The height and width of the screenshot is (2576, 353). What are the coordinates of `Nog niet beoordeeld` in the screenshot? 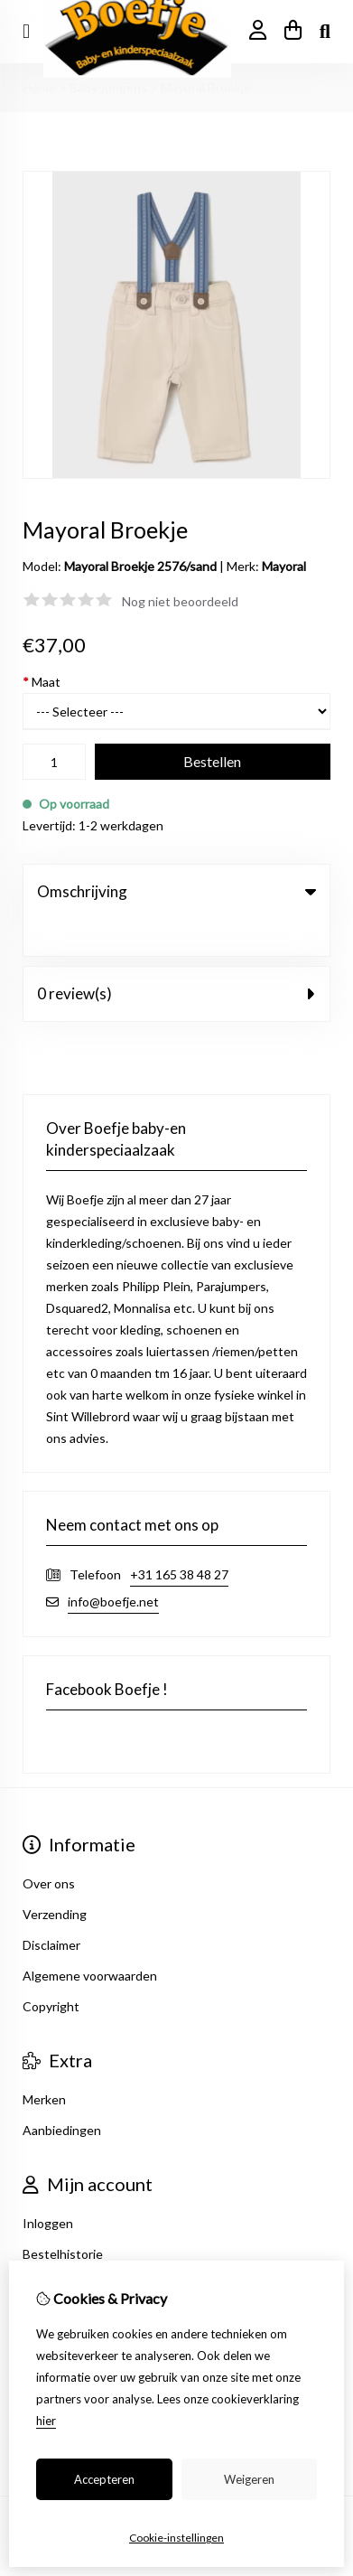 It's located at (180, 601).